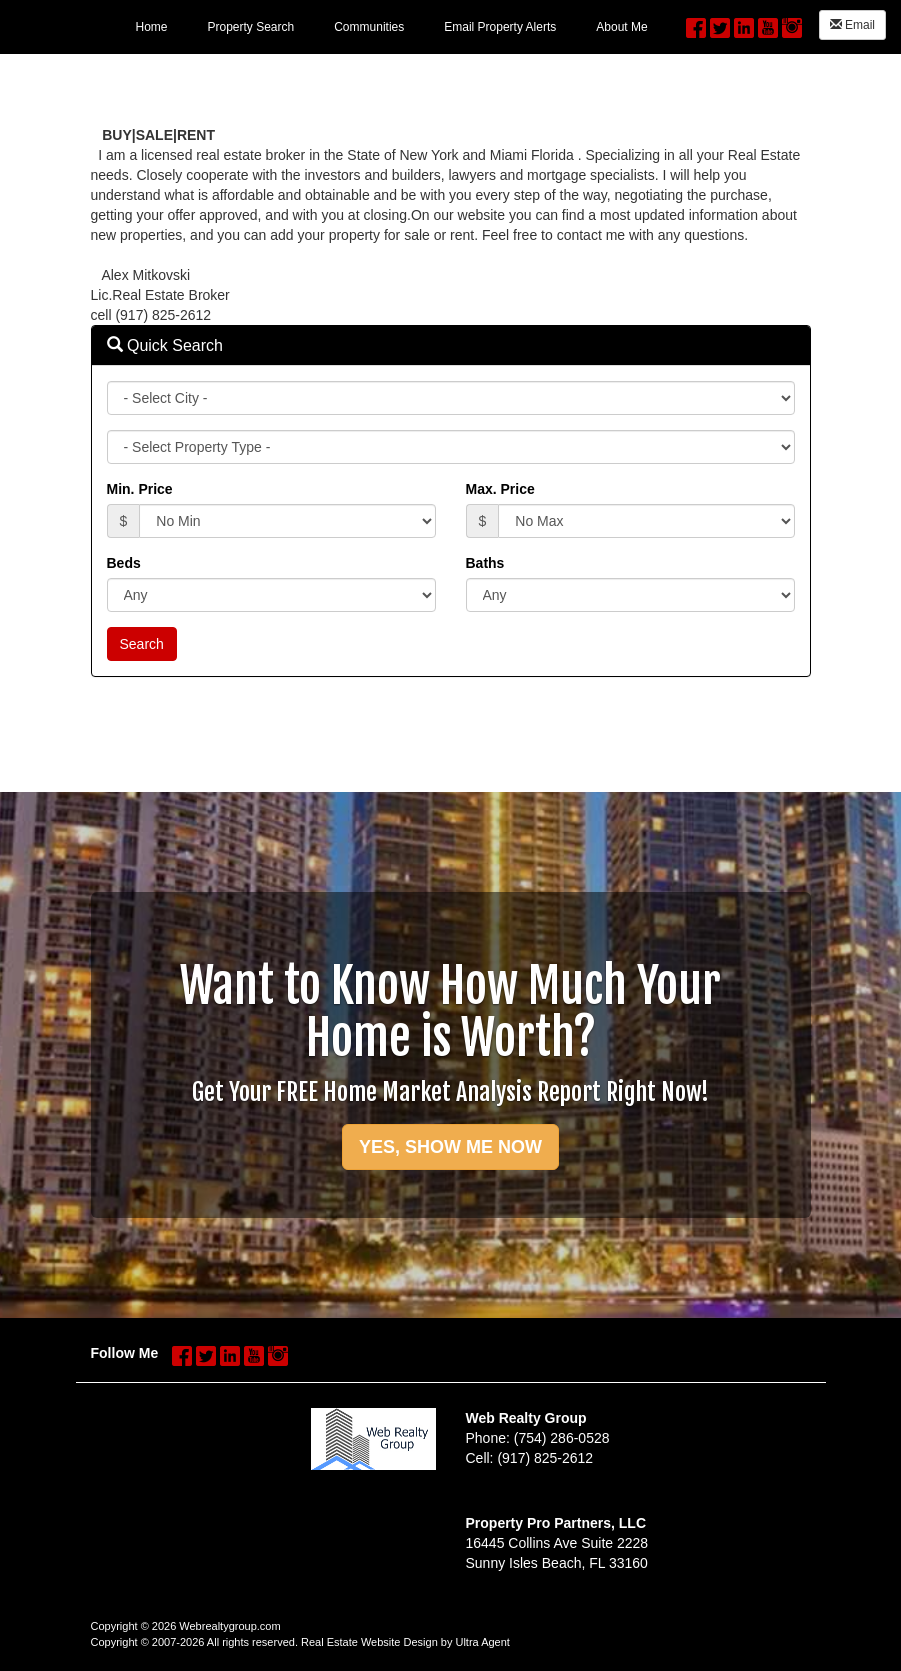  Describe the element at coordinates (140, 489) in the screenshot. I see `Min. Price` at that location.